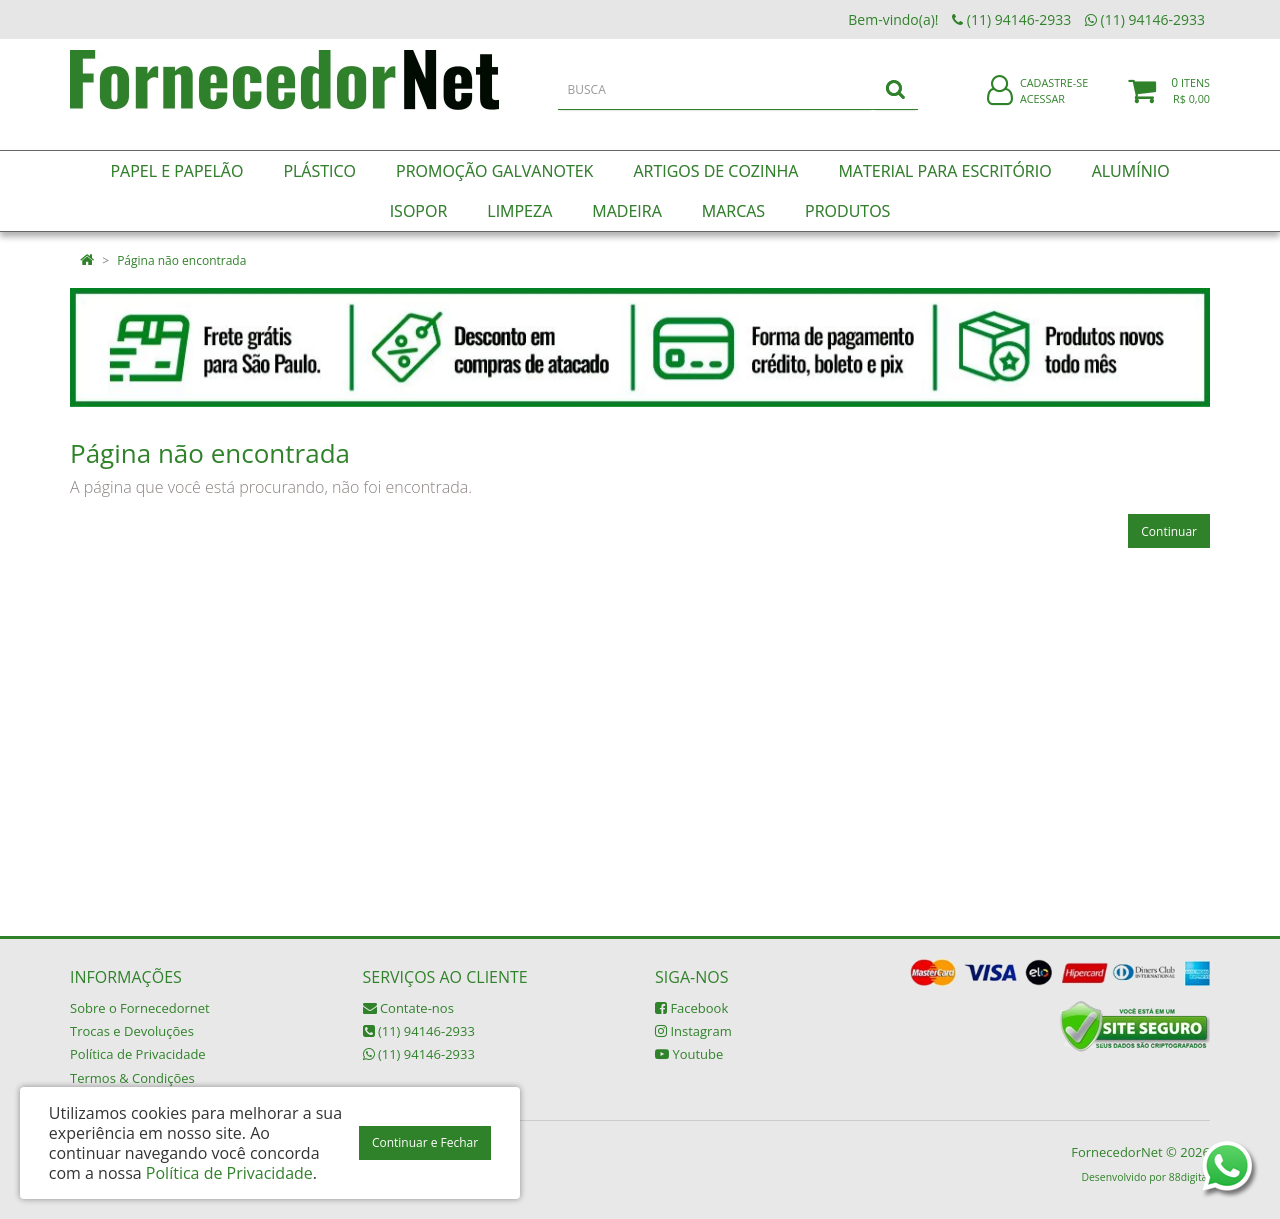 The width and height of the screenshot is (1280, 1219). Describe the element at coordinates (691, 1008) in the screenshot. I see `Facebook` at that location.